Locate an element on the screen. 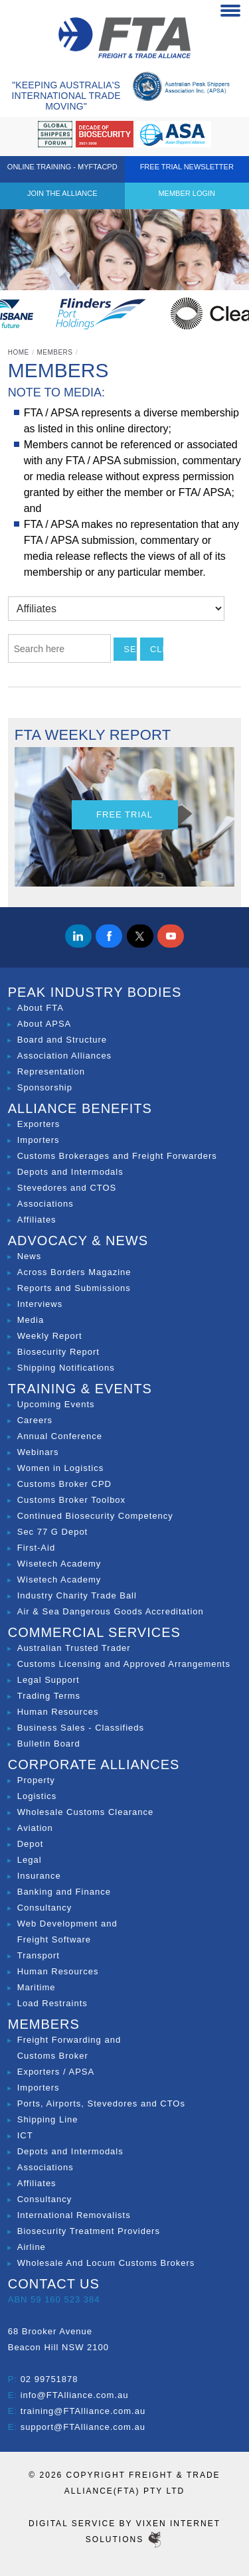 The image size is (249, 2576). Load Restraints is located at coordinates (52, 2003).